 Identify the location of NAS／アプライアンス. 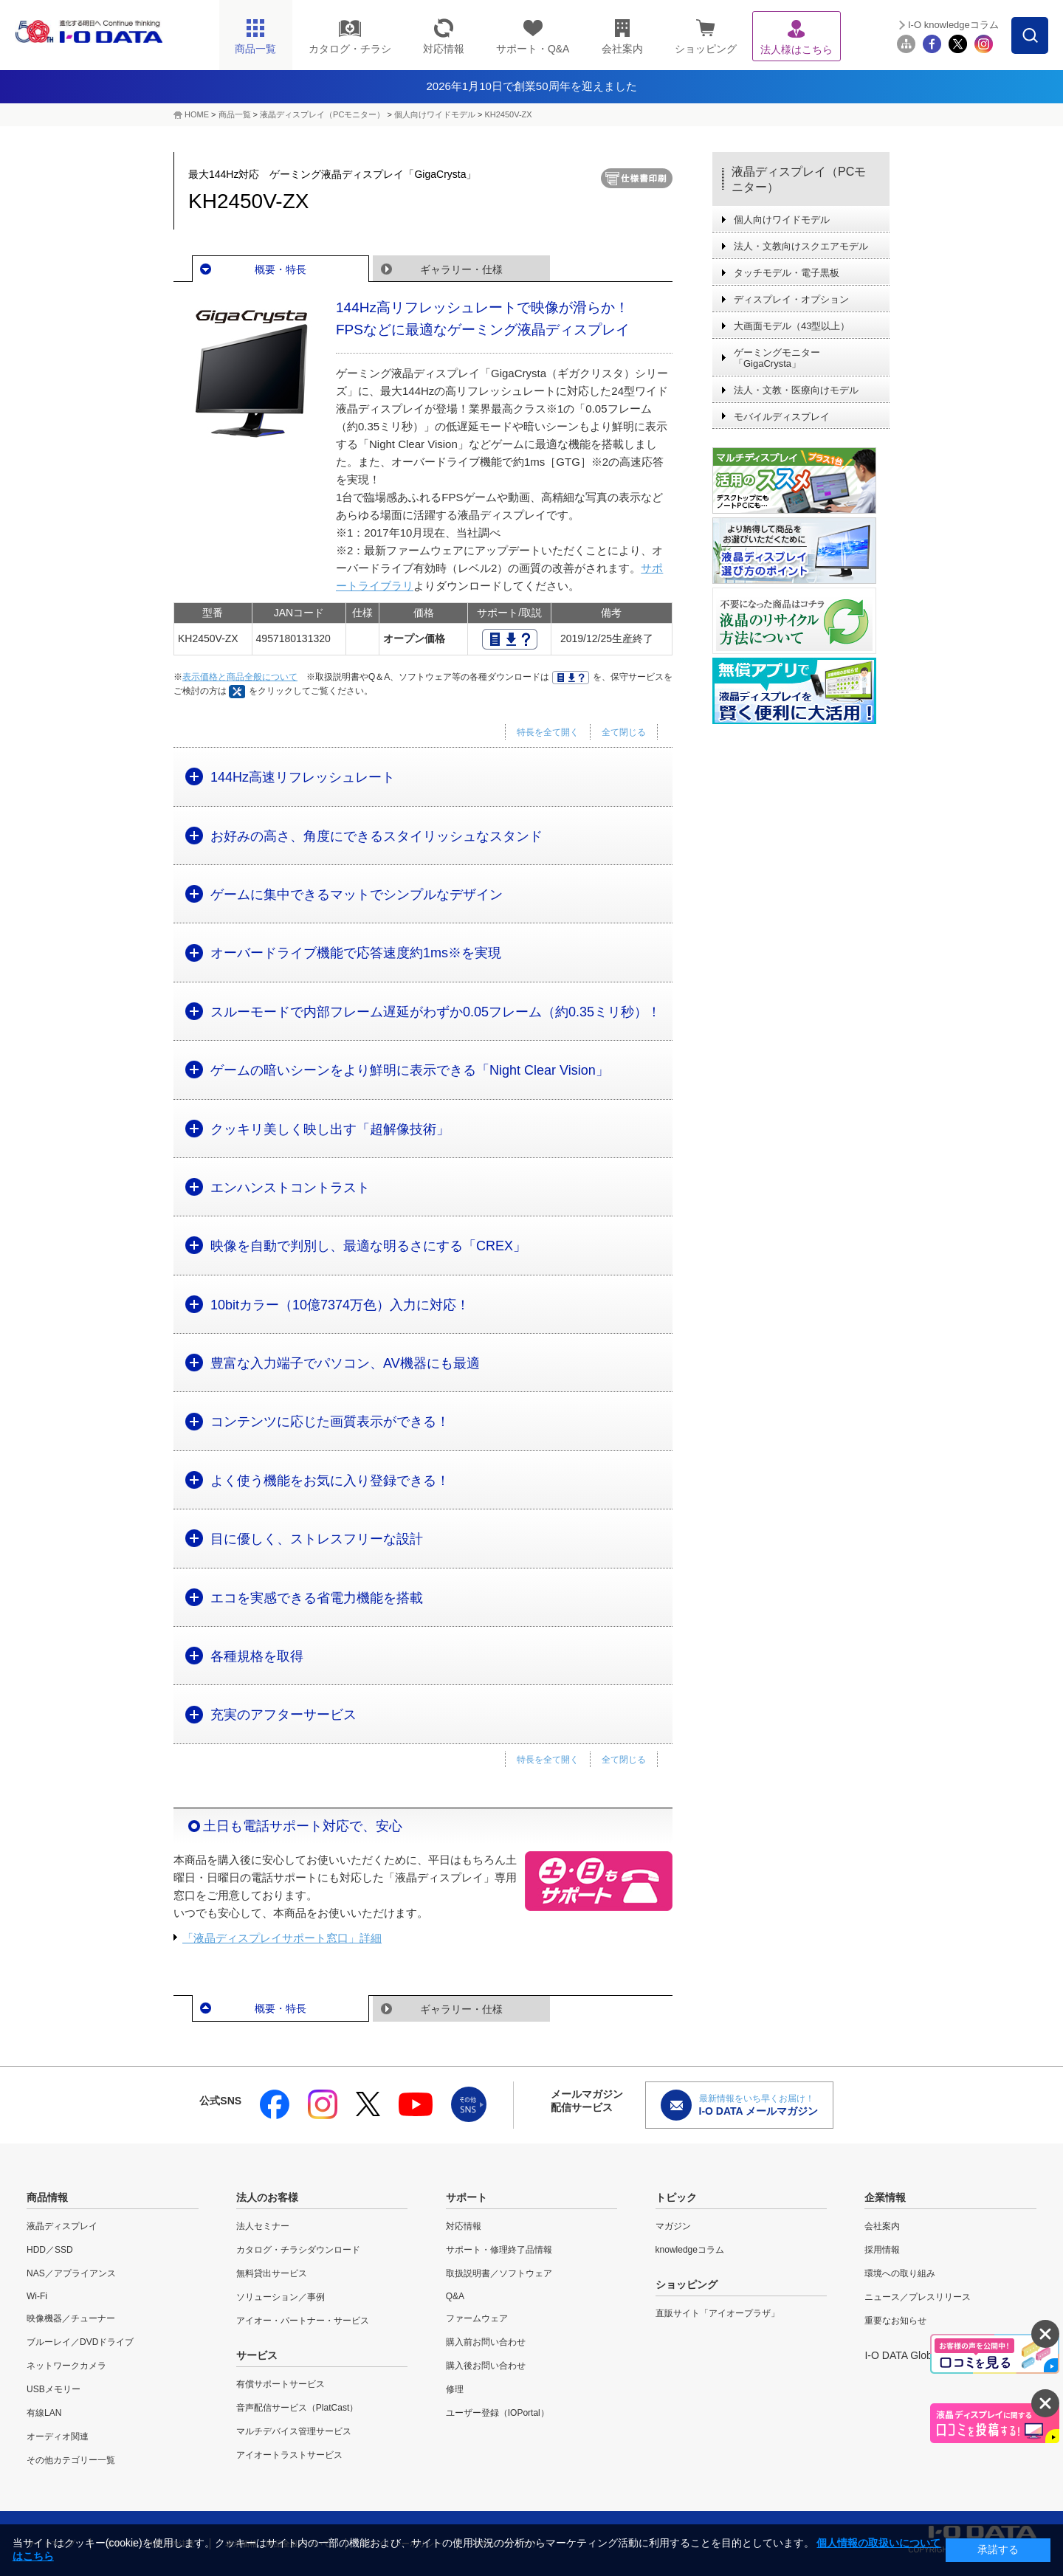
(71, 2273).